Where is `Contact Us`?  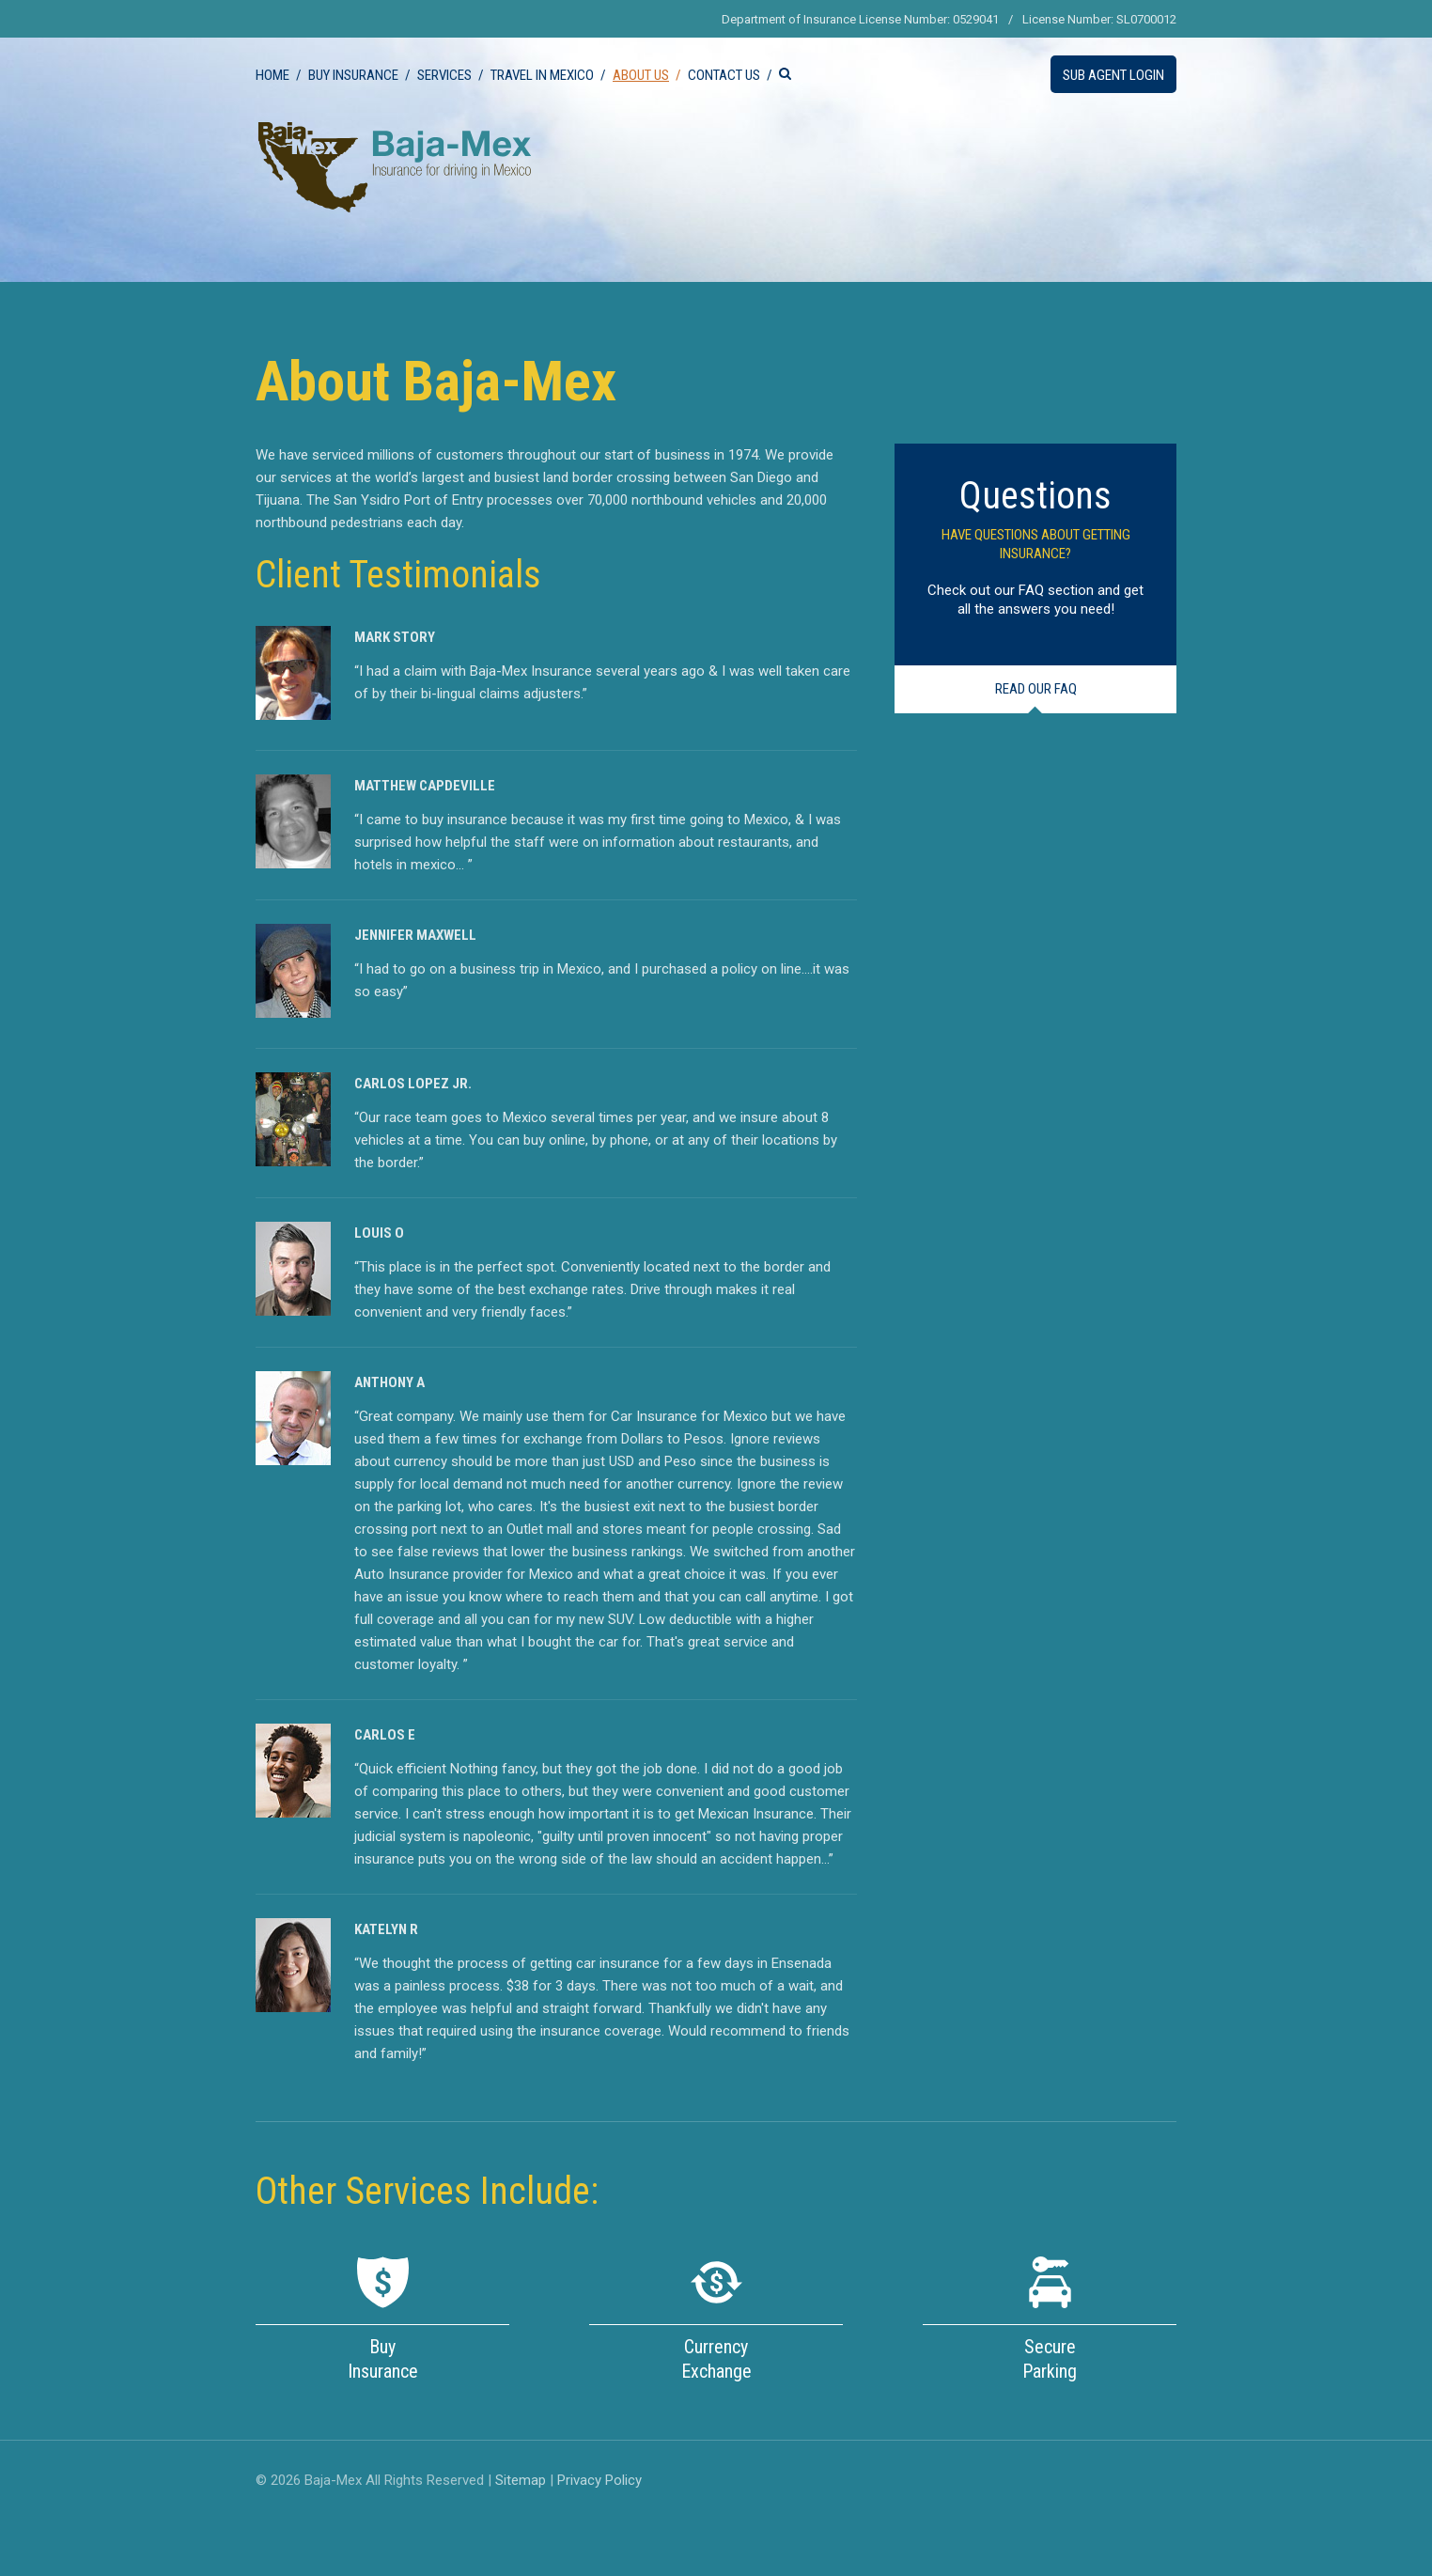
Contact Us is located at coordinates (724, 75).